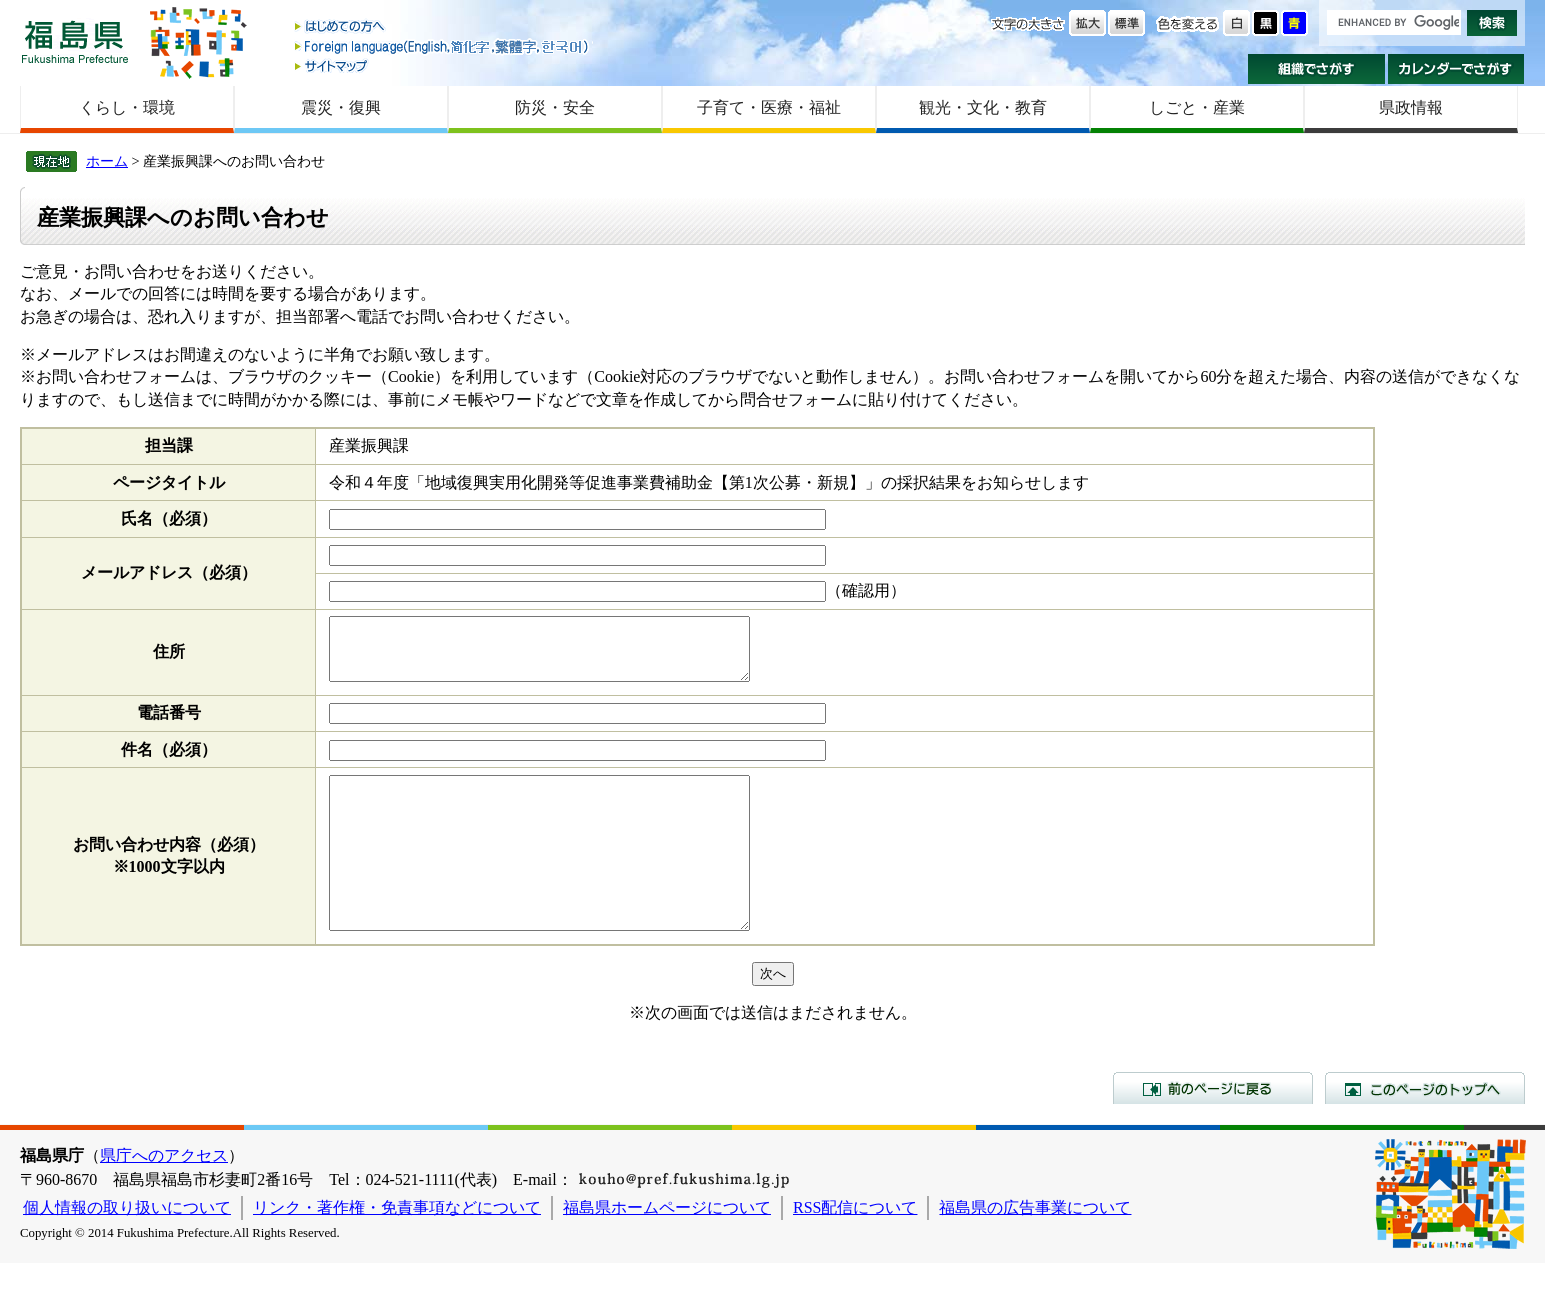 This screenshot has height=1305, width=1545. I want to click on 防災・安全, so click(555, 107).